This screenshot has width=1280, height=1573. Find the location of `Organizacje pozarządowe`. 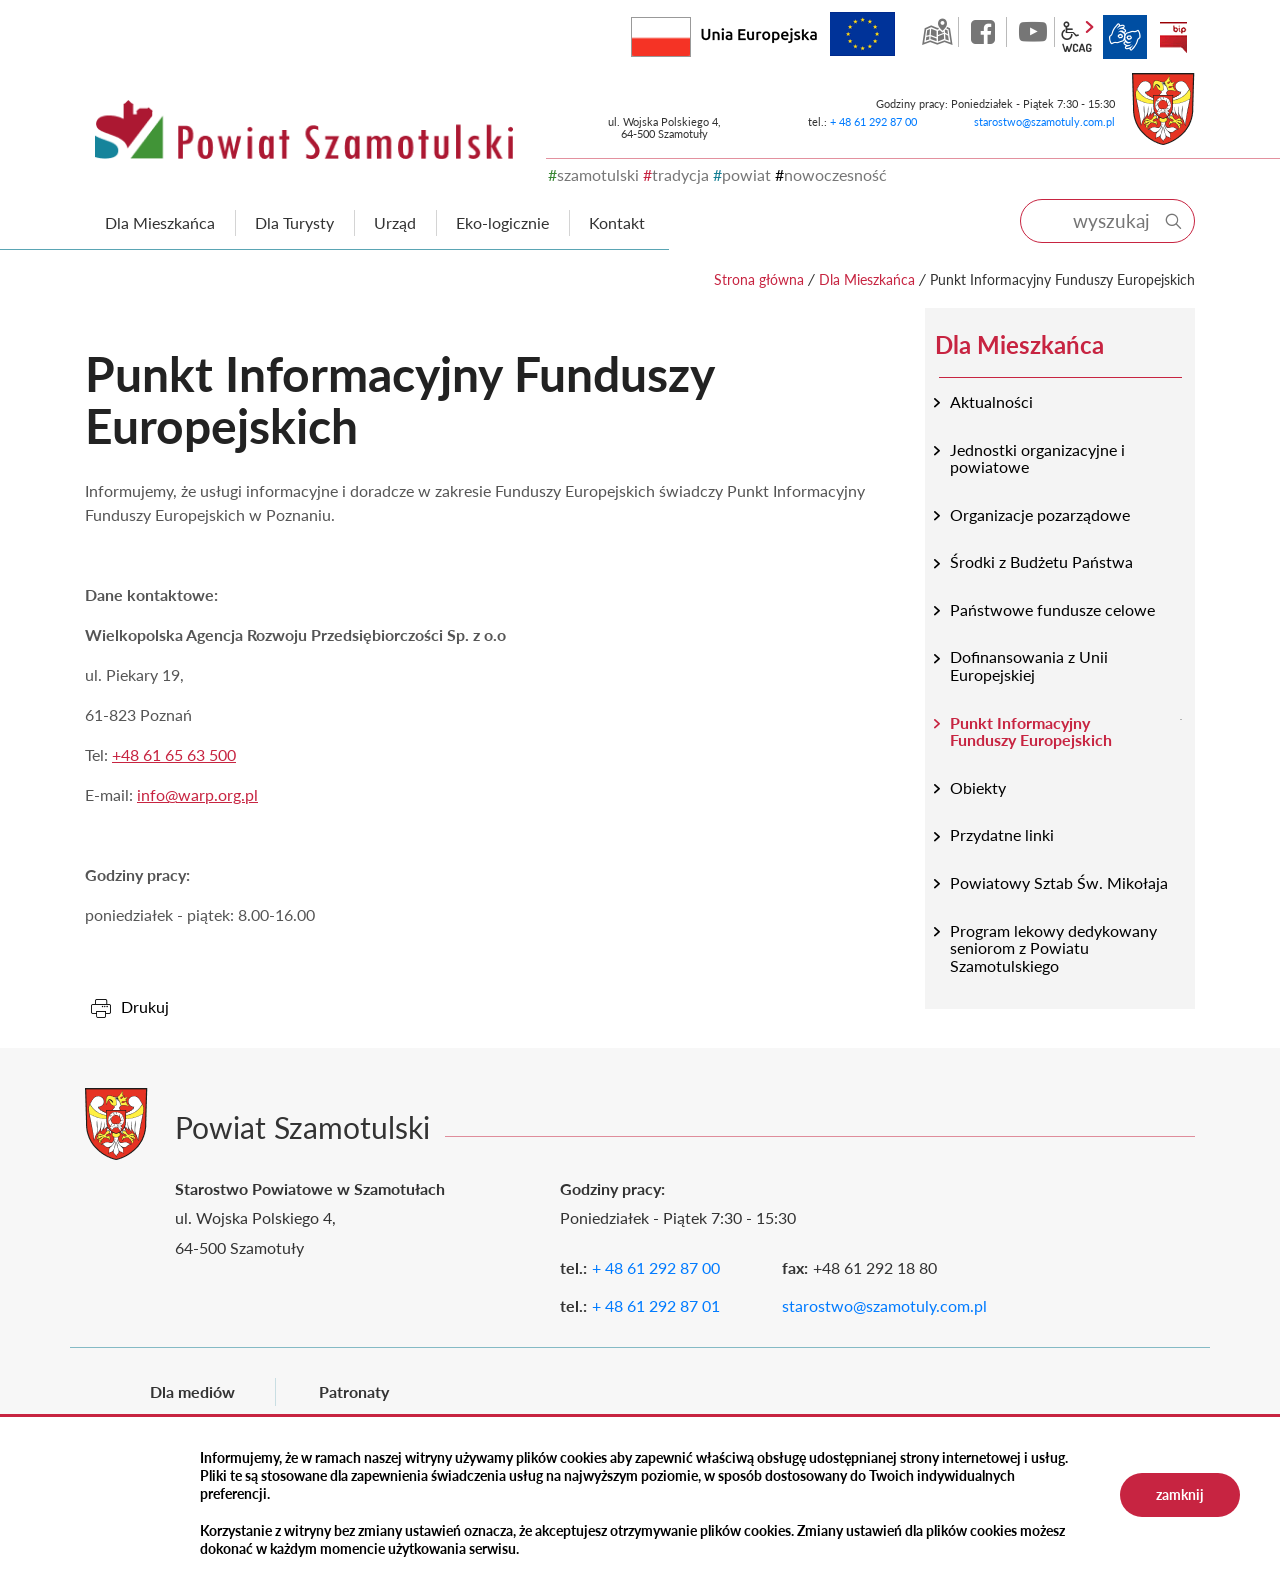

Organizacje pozarządowe is located at coordinates (1040, 514).